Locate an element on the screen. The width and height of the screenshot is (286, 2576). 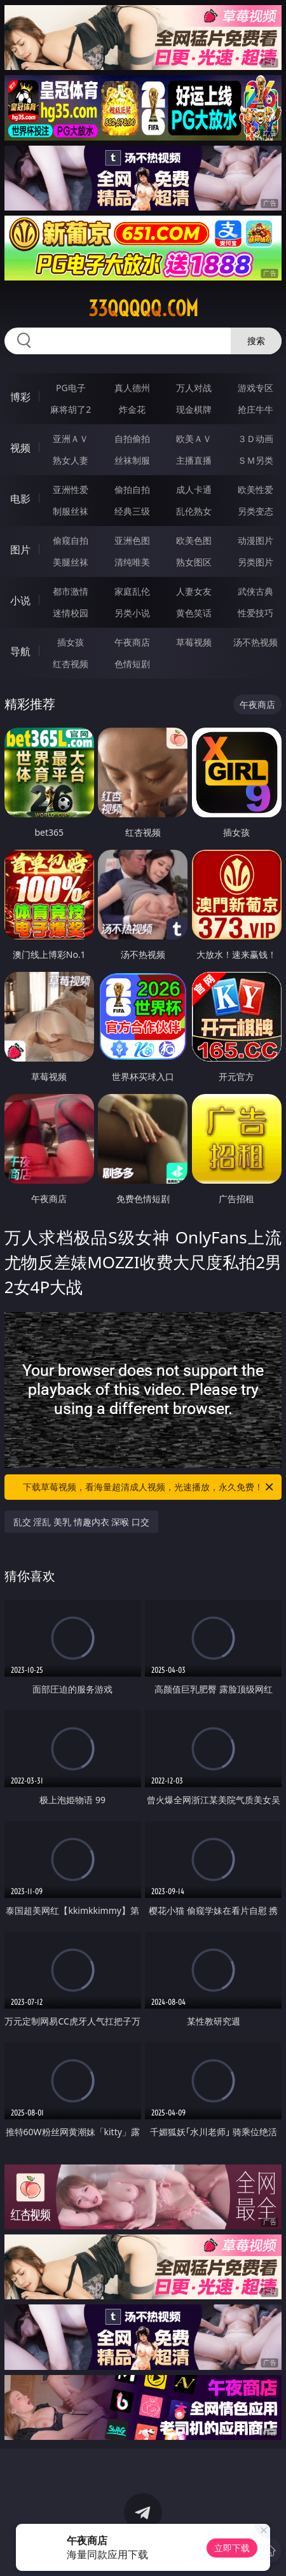
33qqqqq.com is located at coordinates (143, 308).